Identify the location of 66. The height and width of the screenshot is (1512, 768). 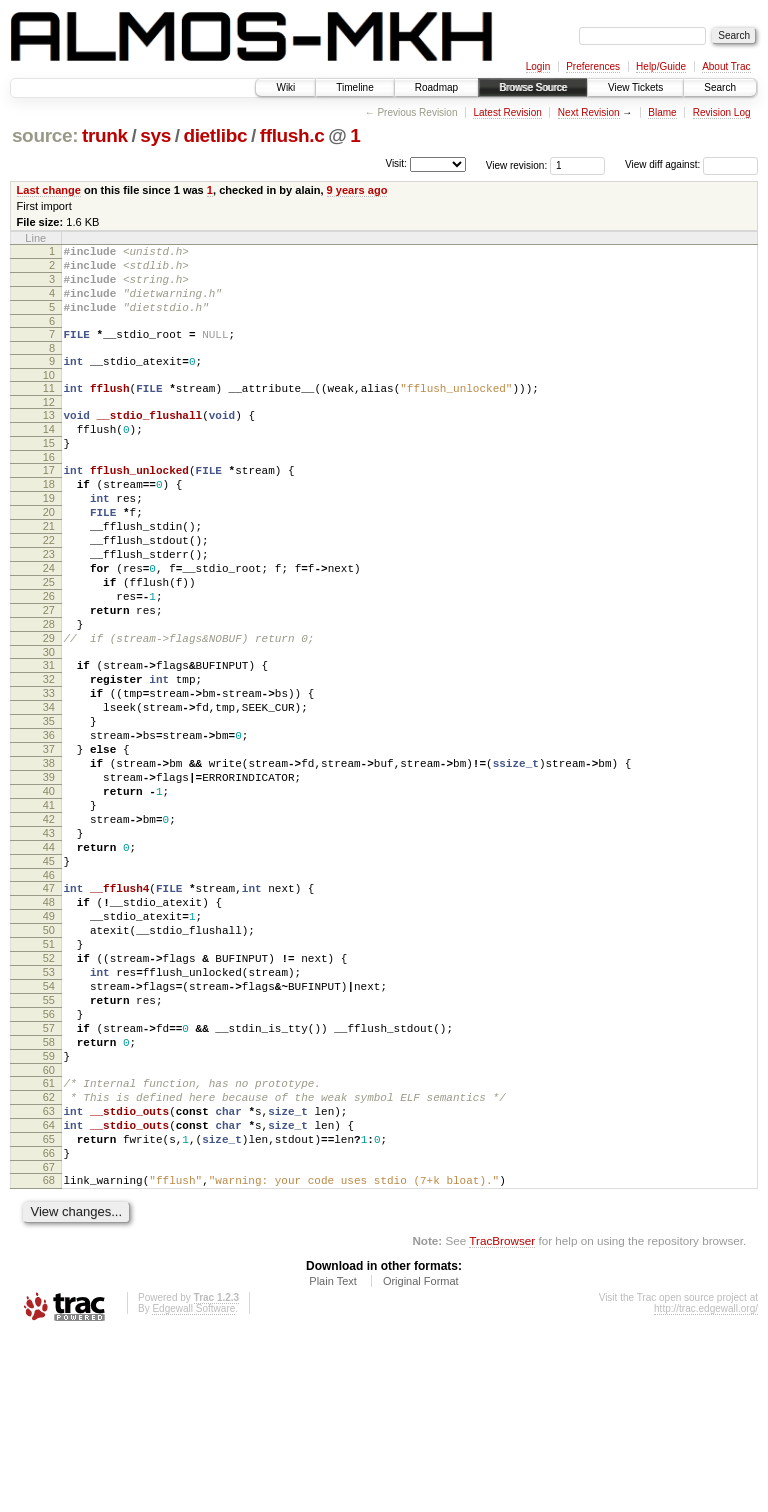
(49, 1324).